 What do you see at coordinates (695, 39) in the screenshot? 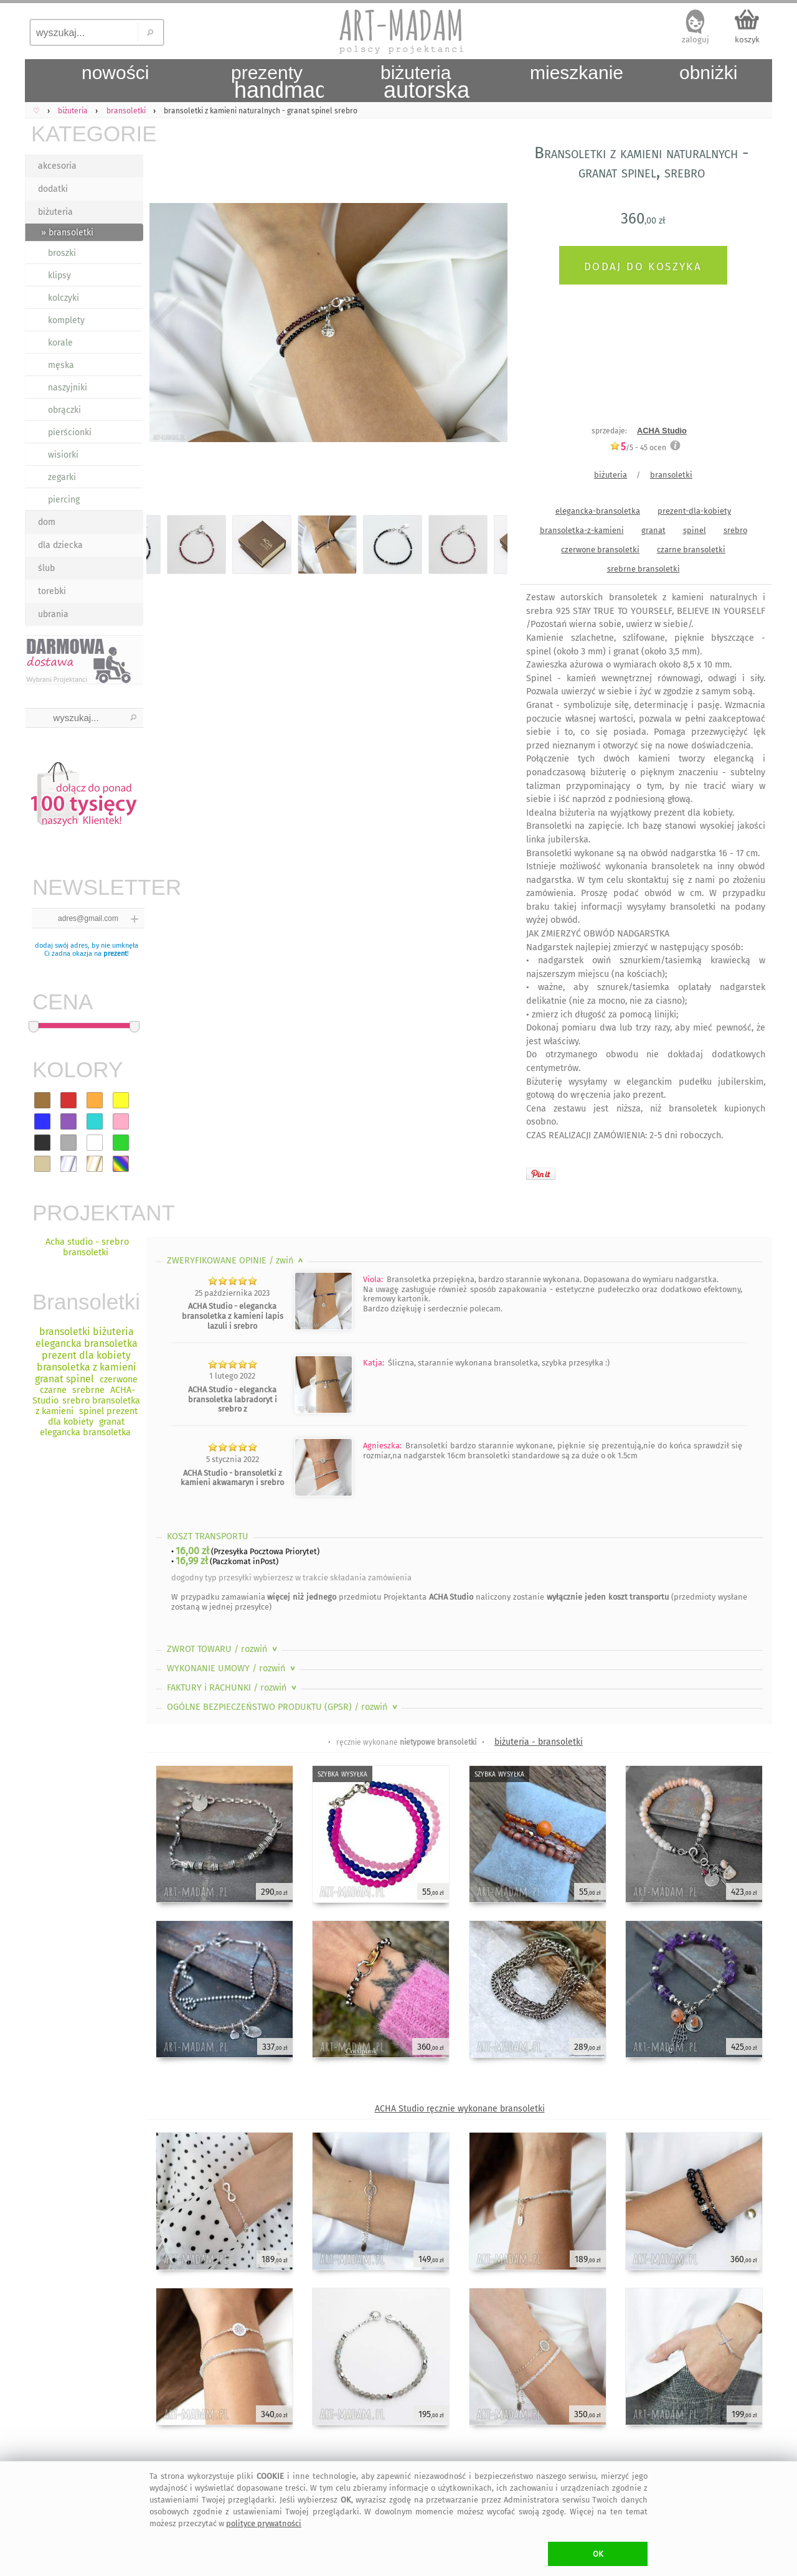
I see `zaloguj` at bounding box center [695, 39].